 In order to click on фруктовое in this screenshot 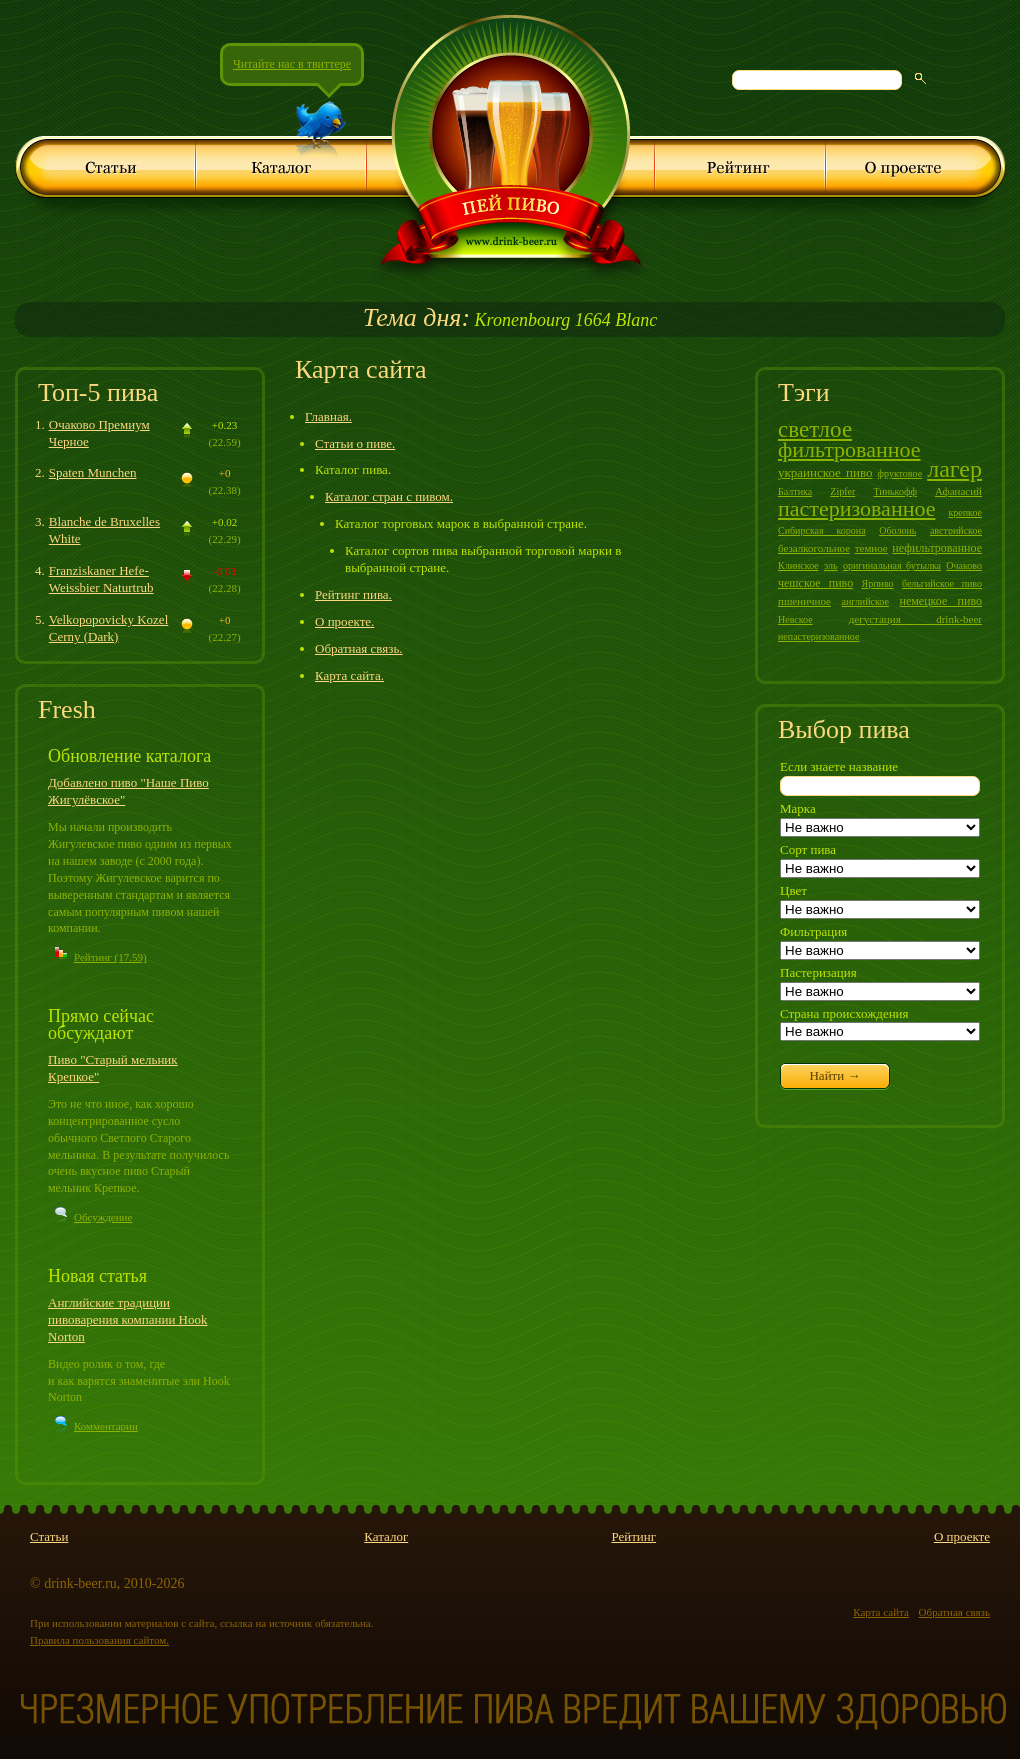, I will do `click(900, 473)`.